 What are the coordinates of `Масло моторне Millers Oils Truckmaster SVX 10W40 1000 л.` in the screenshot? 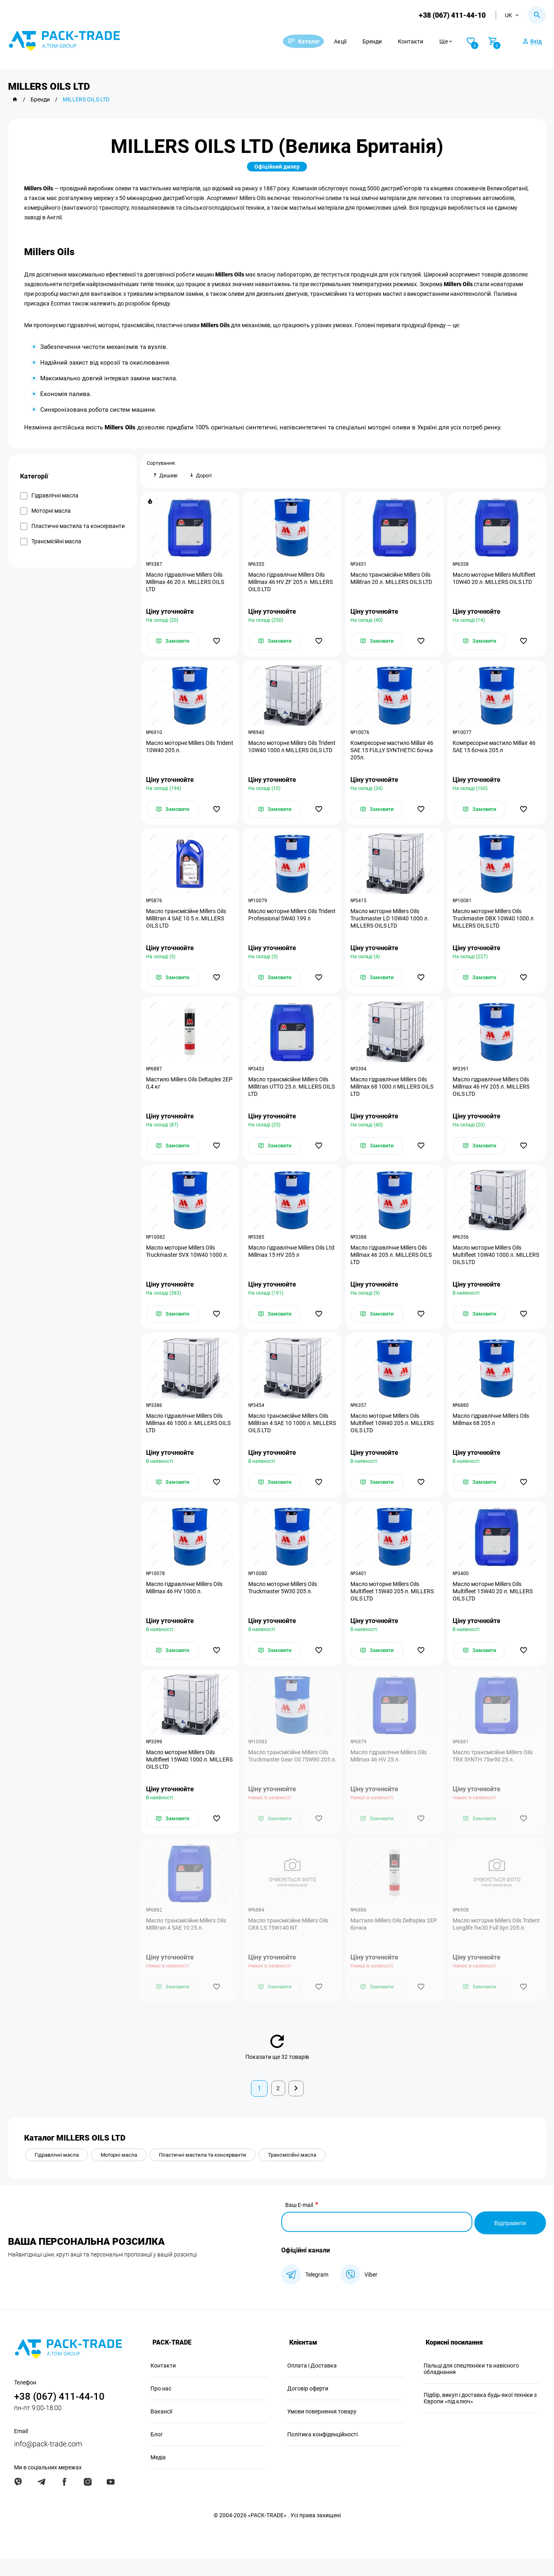 It's located at (188, 1260).